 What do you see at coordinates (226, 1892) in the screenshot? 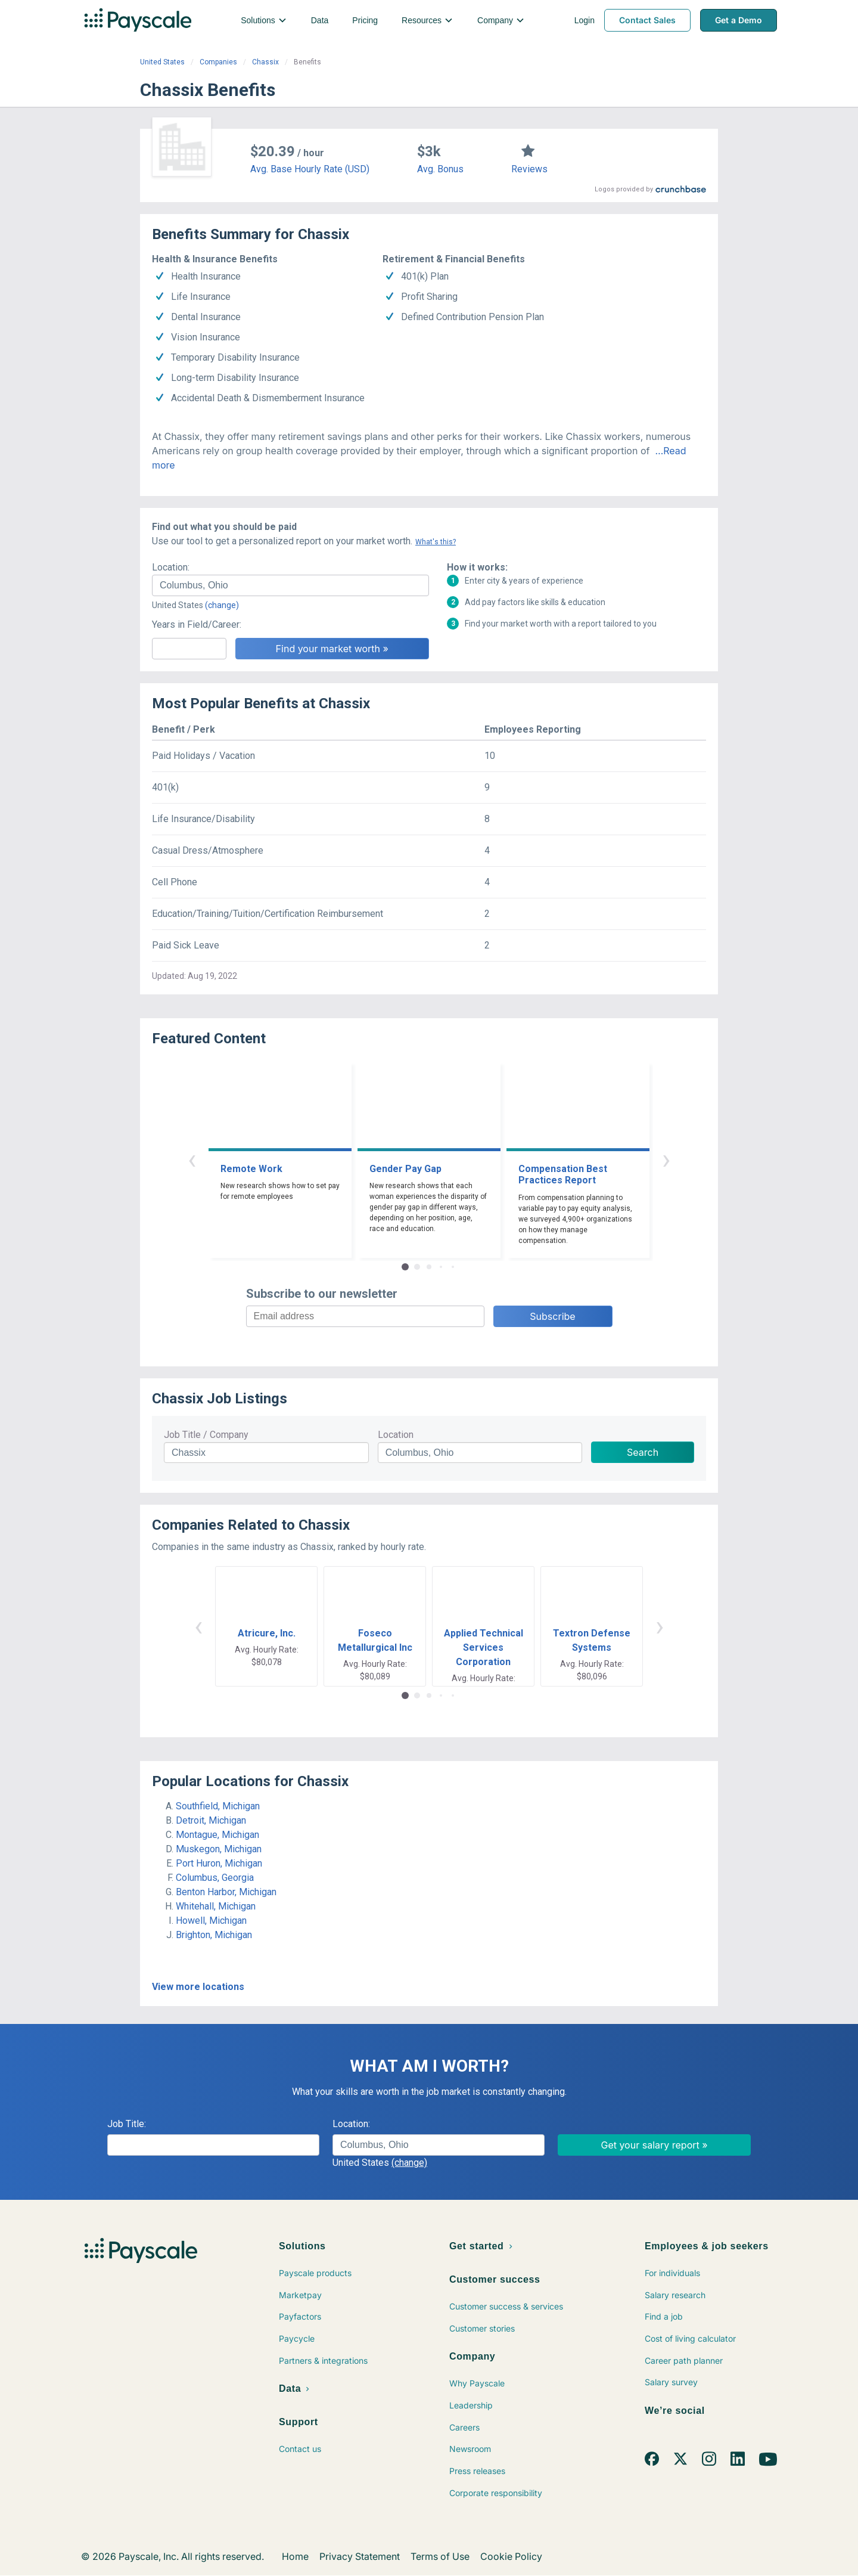
I see `Benton Harbor, Michigan` at bounding box center [226, 1892].